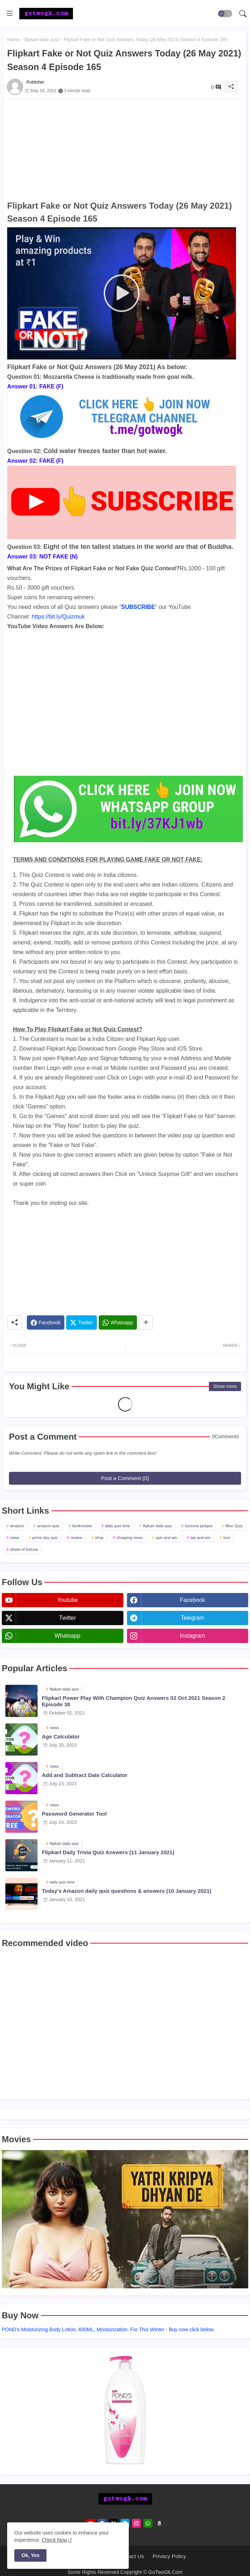 The height and width of the screenshot is (2576, 250). What do you see at coordinates (67, 1618) in the screenshot?
I see `twitter` at bounding box center [67, 1618].